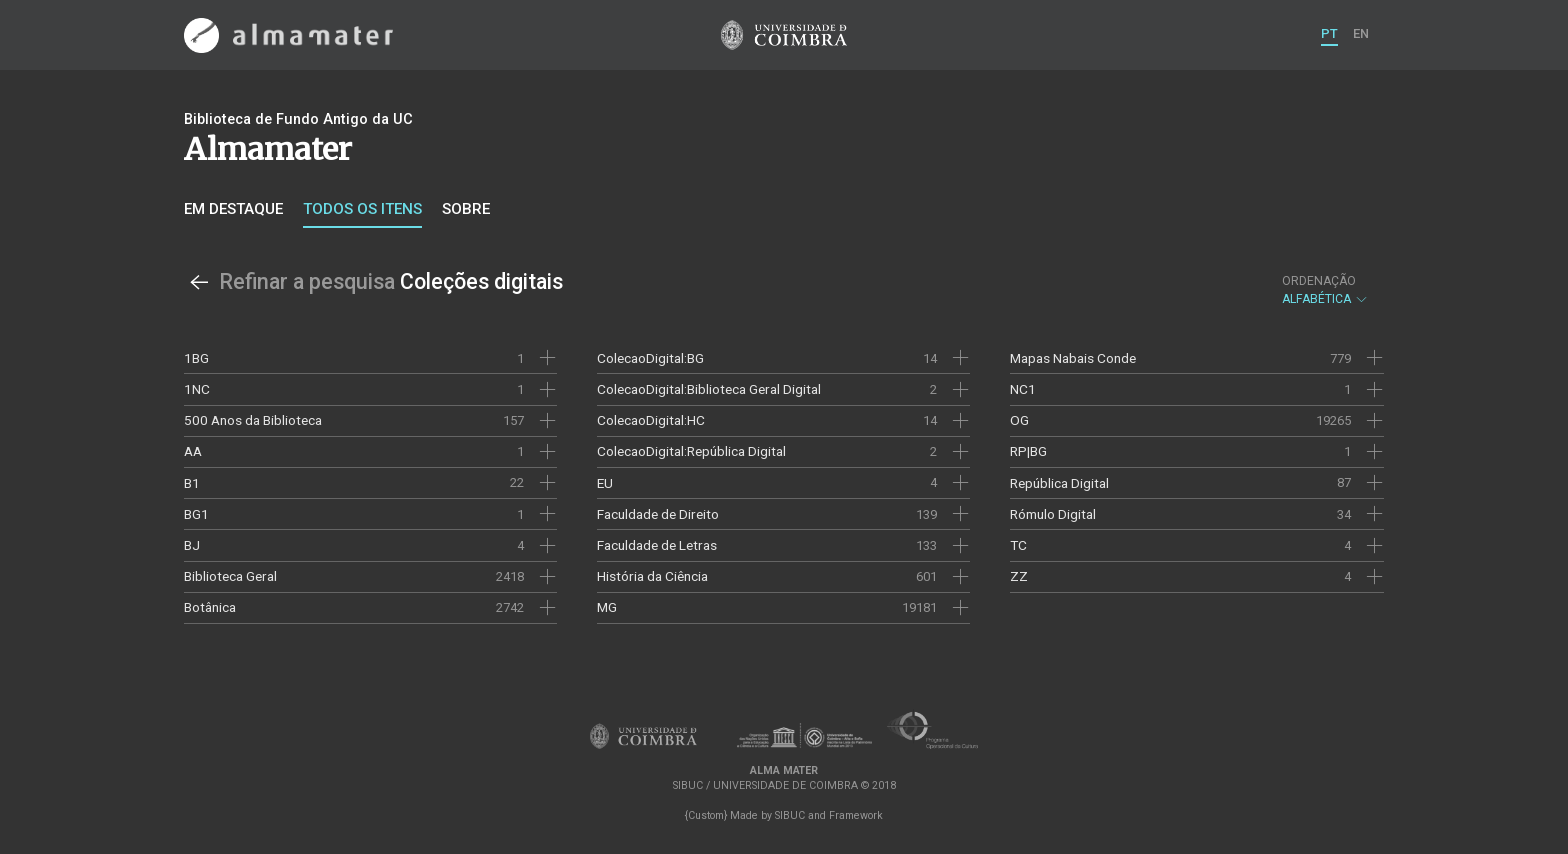 This screenshot has height=854, width=1568. What do you see at coordinates (210, 607) in the screenshot?
I see `Botânica` at bounding box center [210, 607].